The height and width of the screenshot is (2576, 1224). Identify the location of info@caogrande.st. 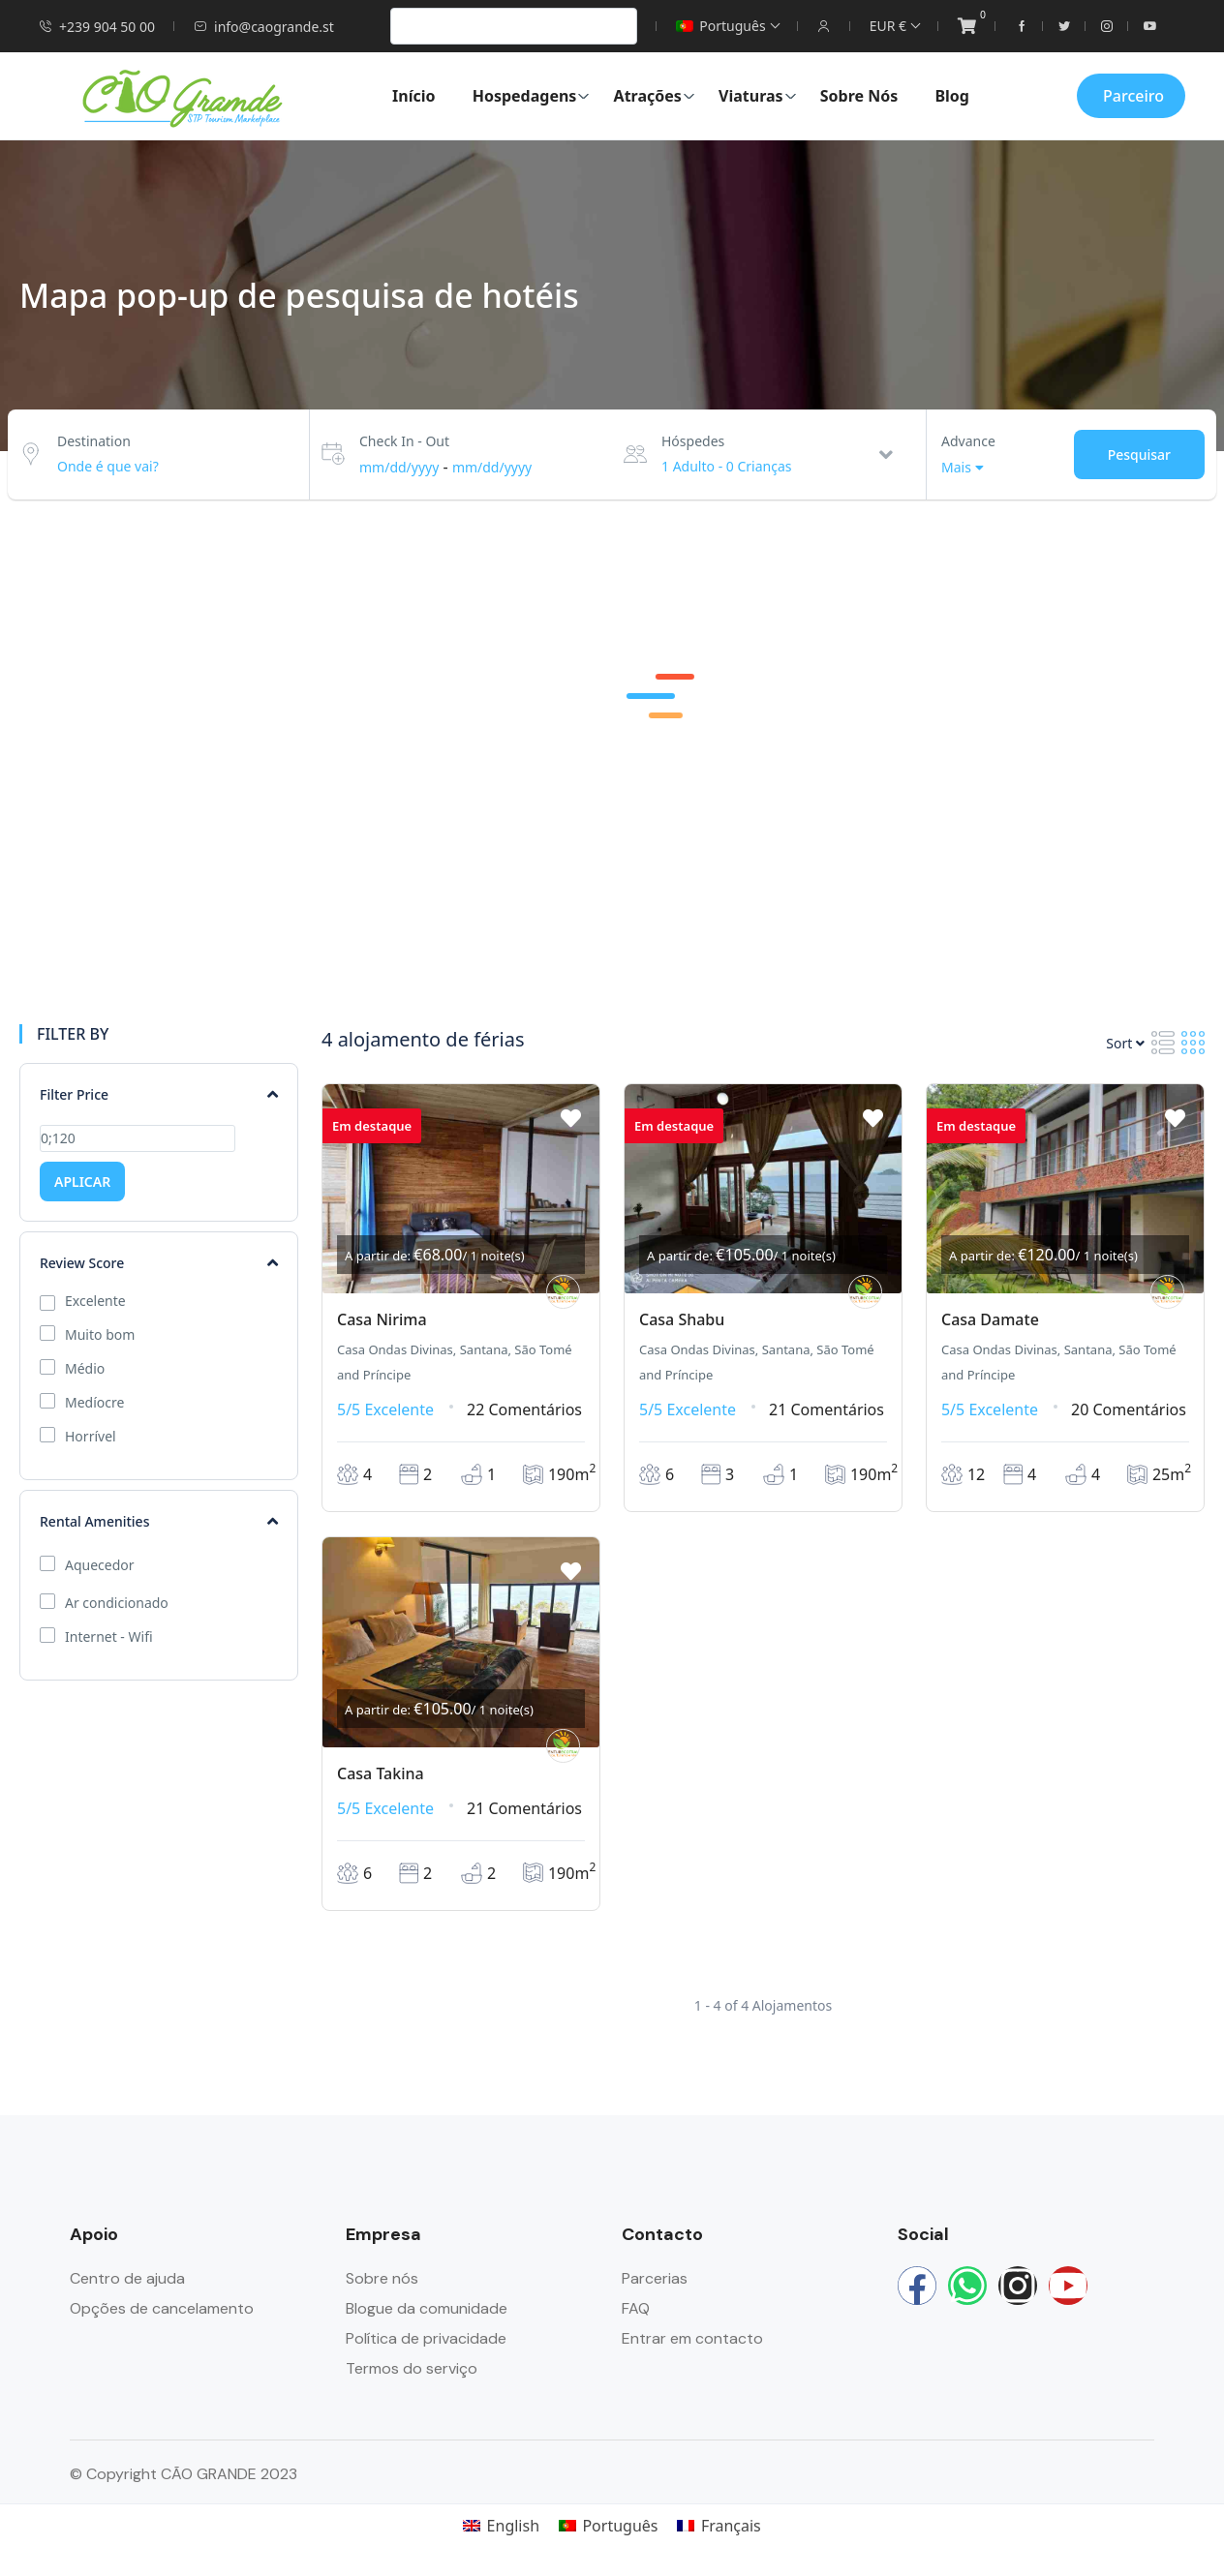
(264, 26).